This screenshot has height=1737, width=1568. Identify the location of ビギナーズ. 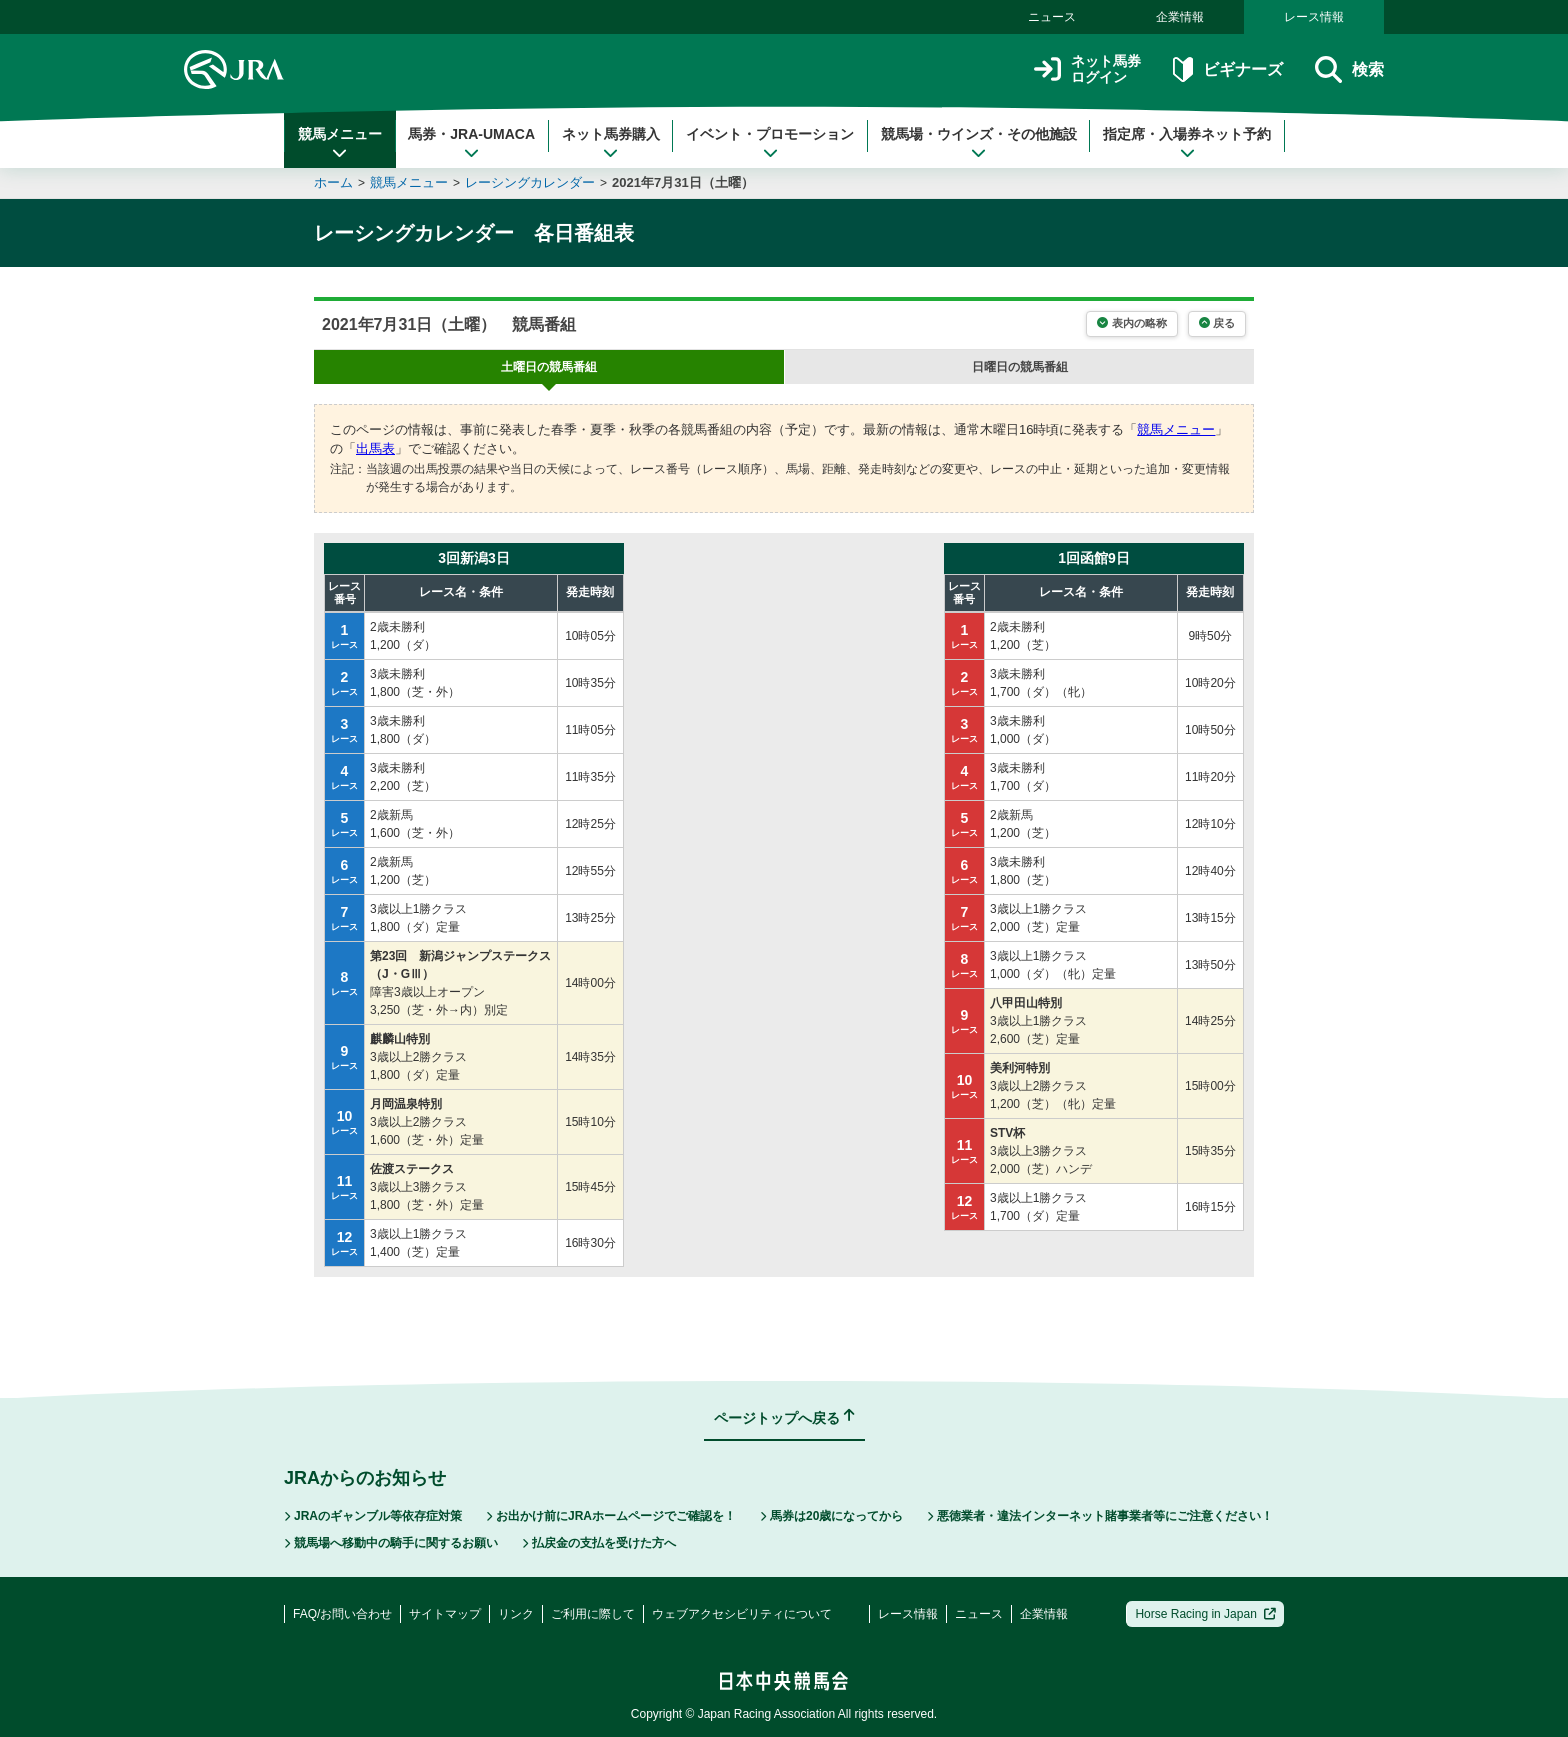
(1227, 69).